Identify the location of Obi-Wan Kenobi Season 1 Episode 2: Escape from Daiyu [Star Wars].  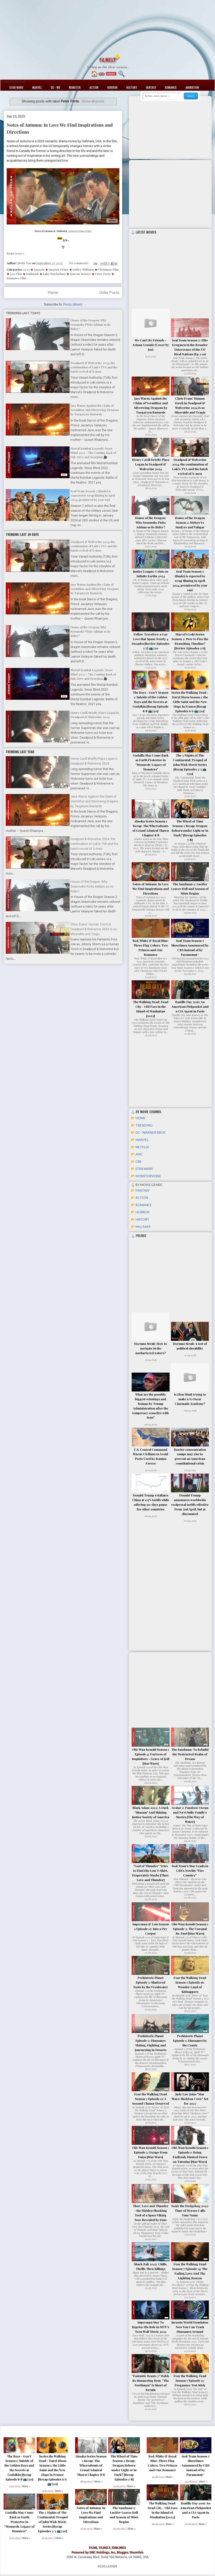
(150, 2152).